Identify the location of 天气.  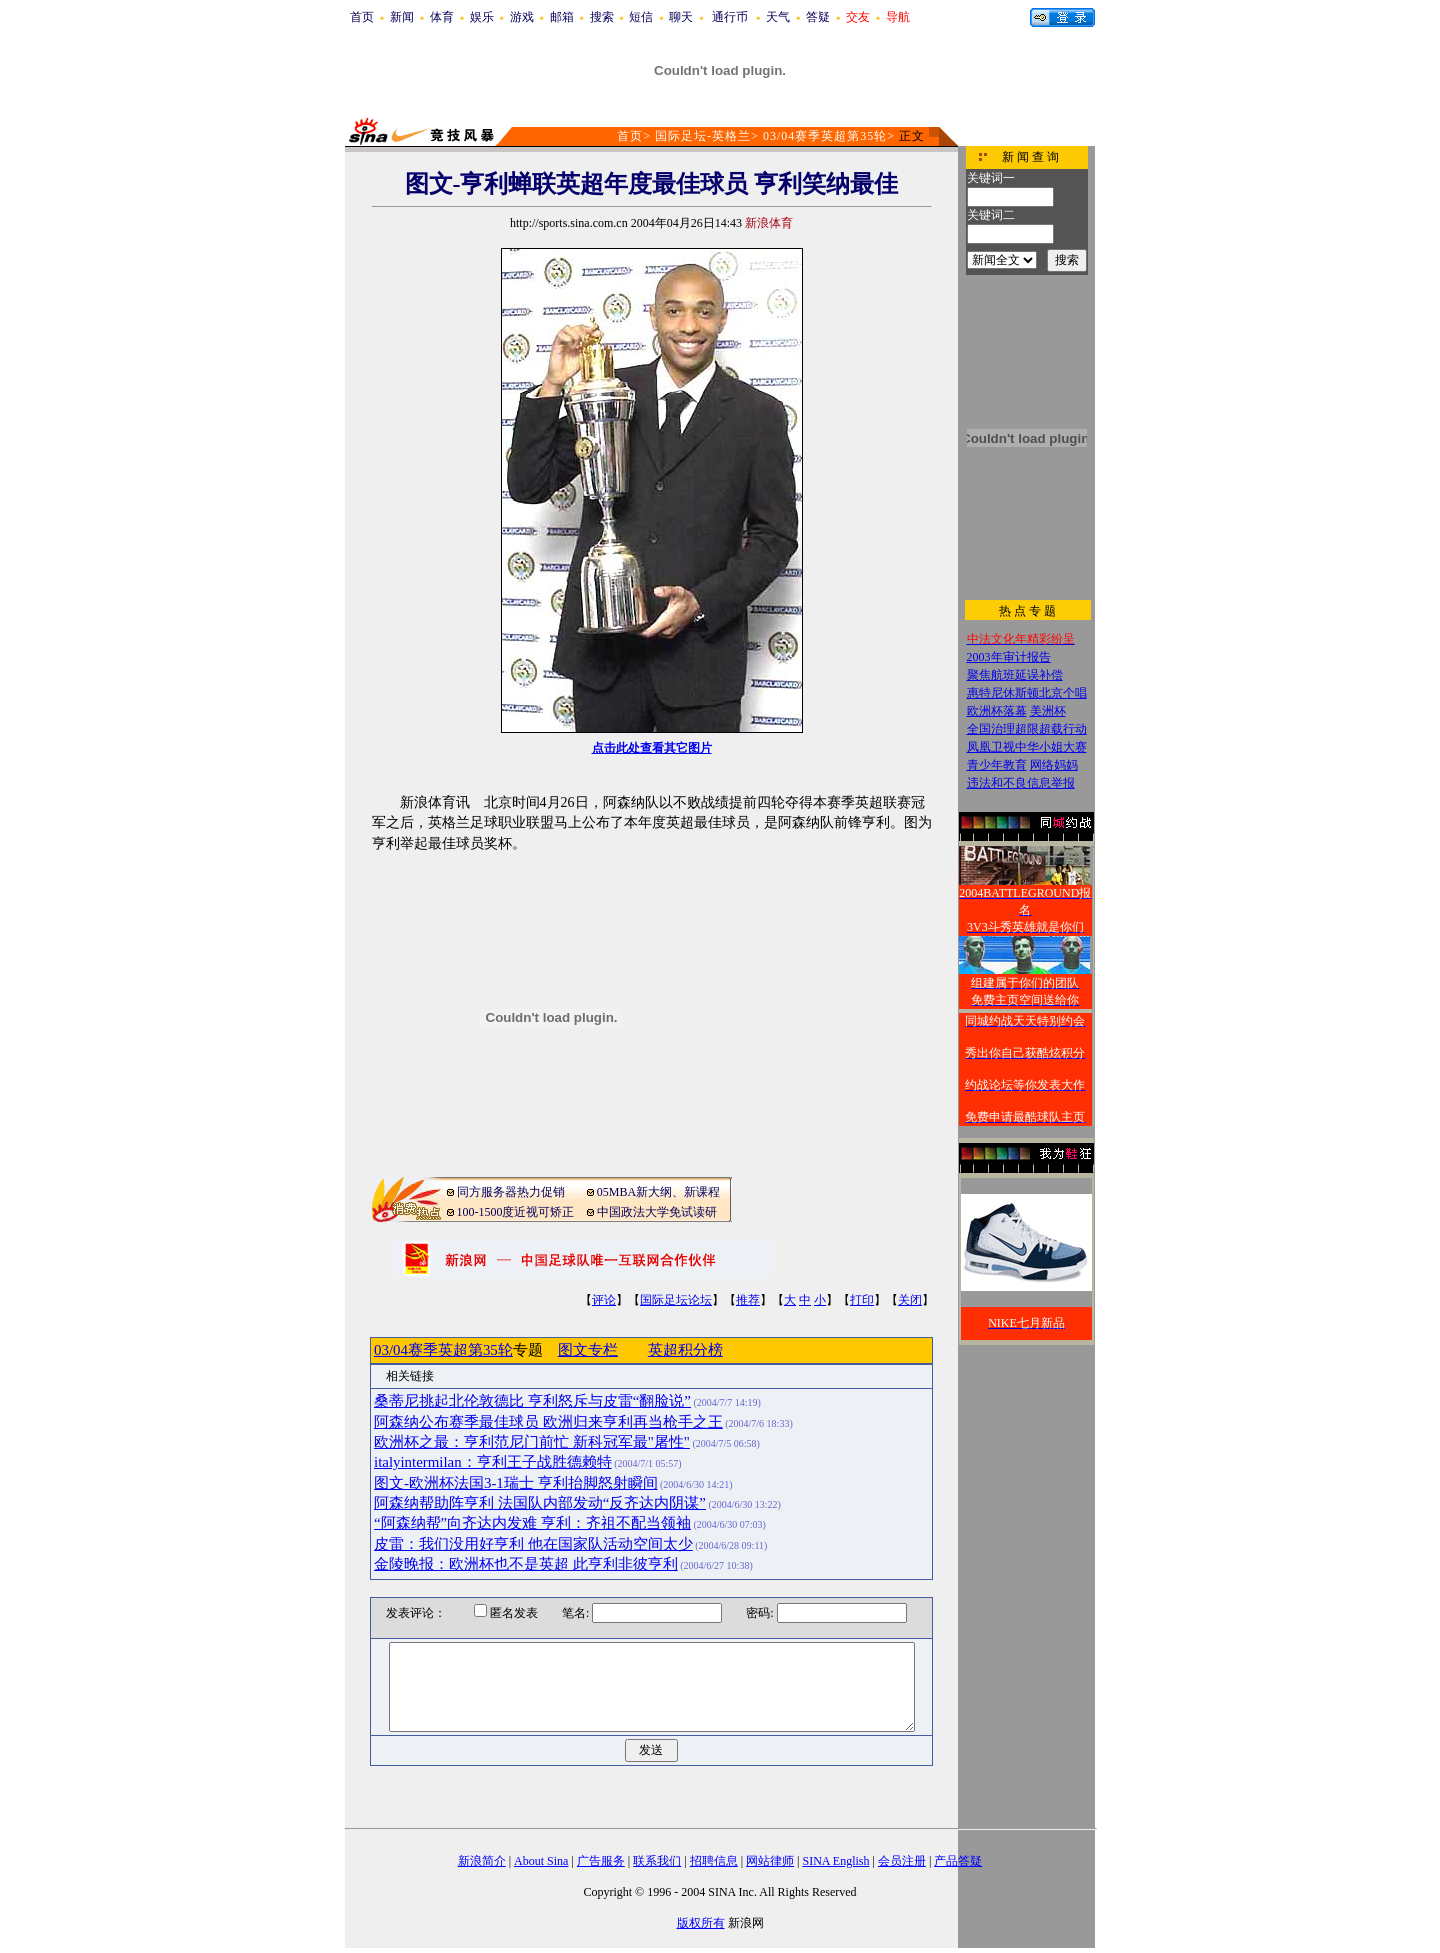
(778, 17).